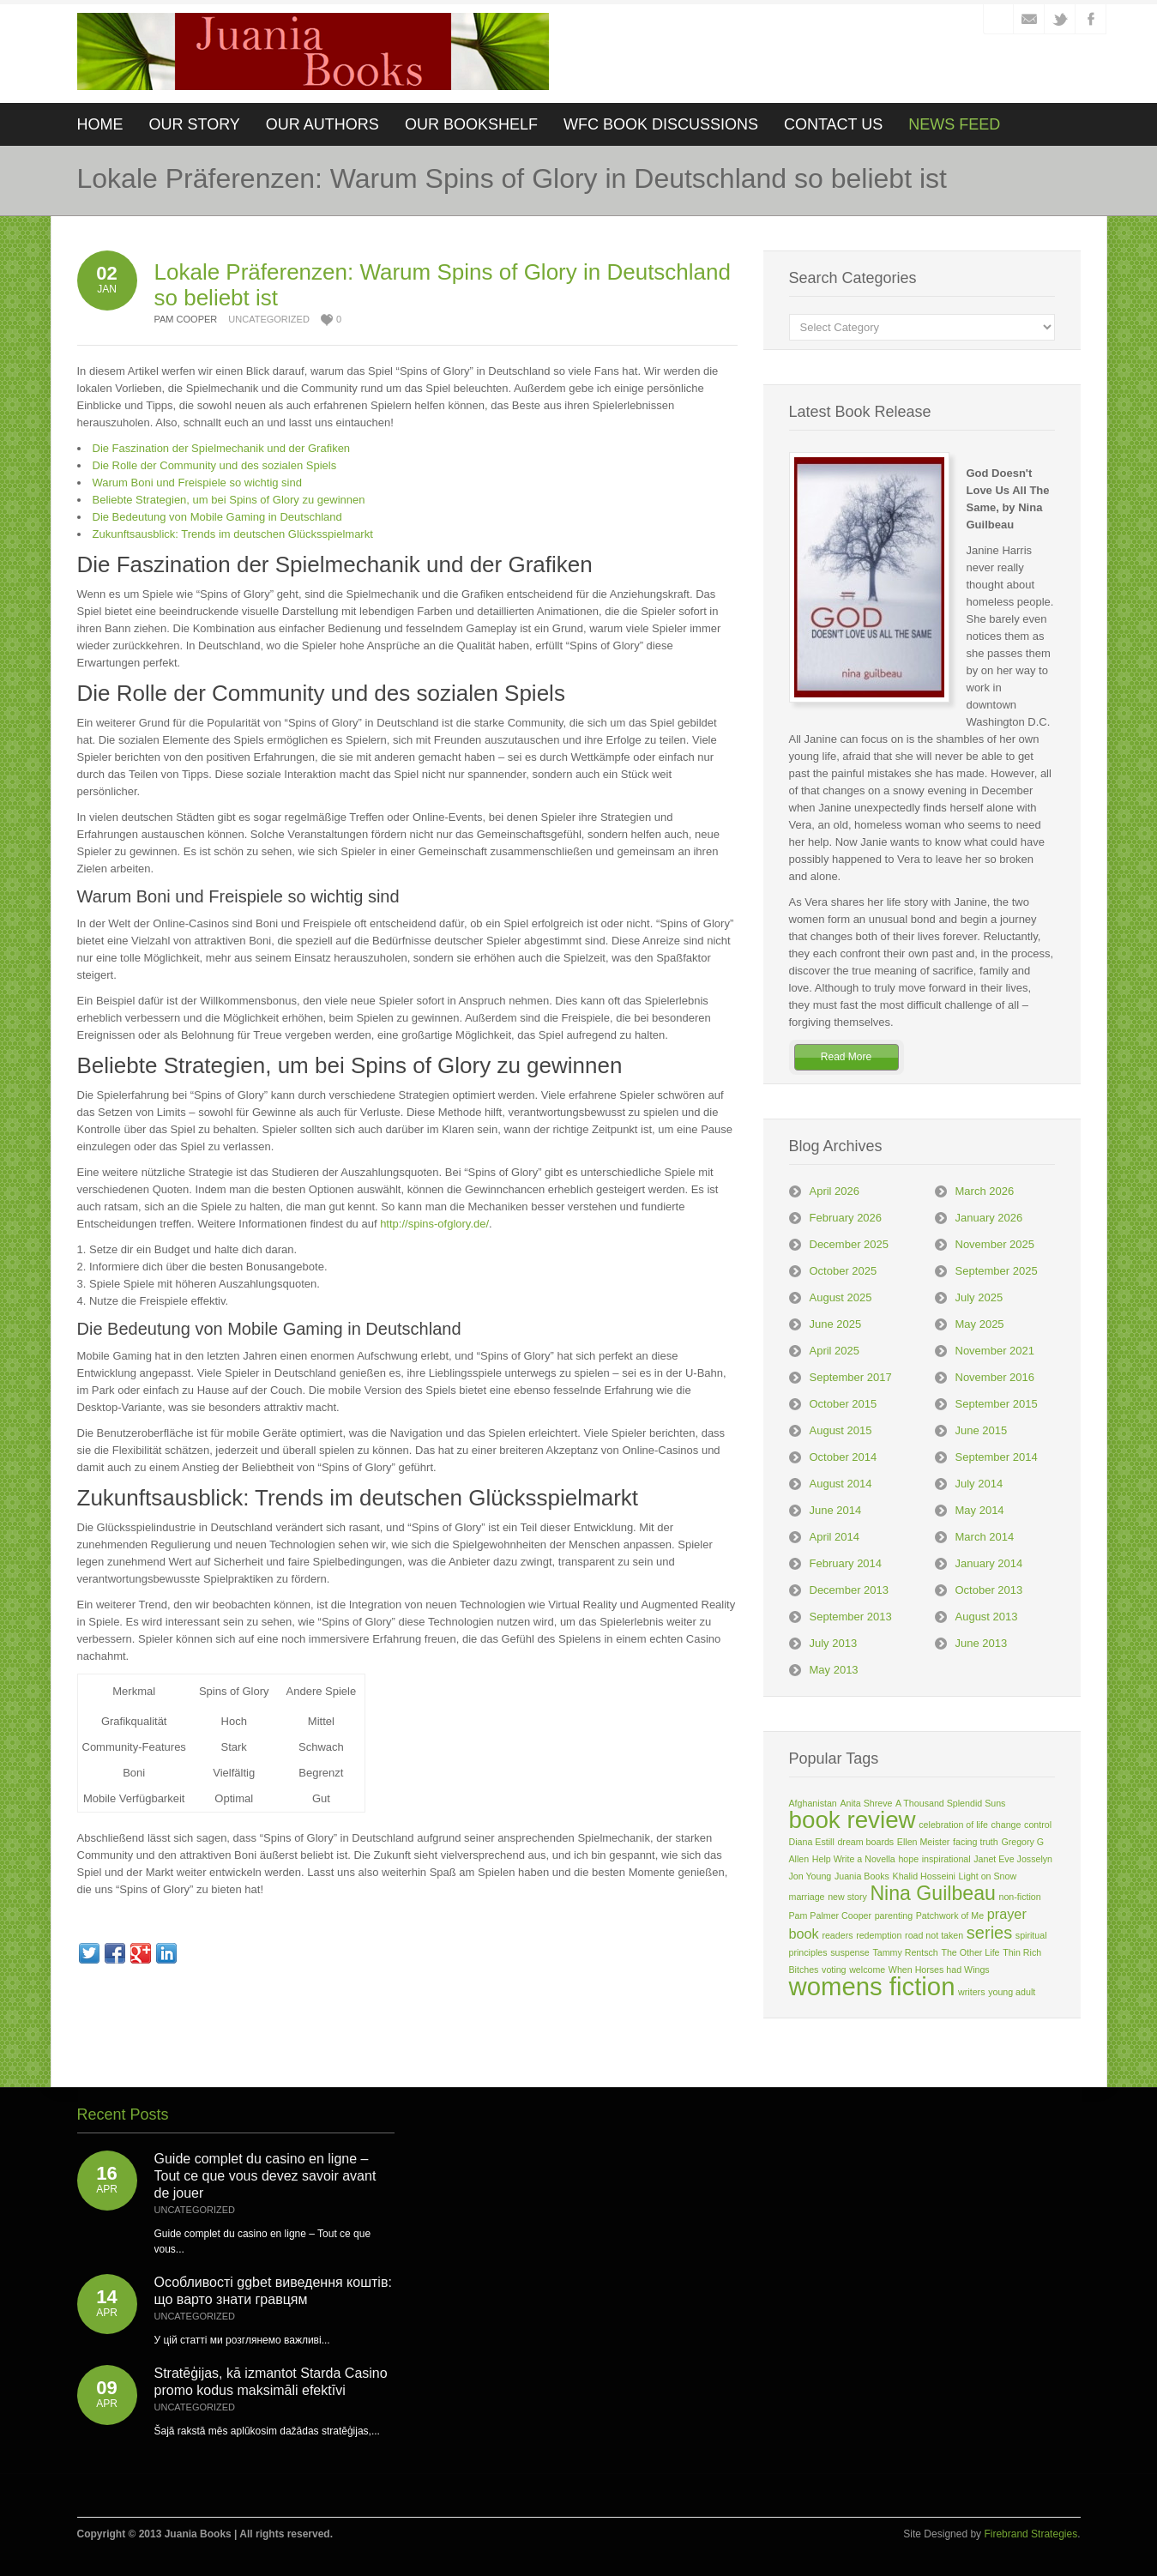 The image size is (1157, 2576). Describe the element at coordinates (217, 516) in the screenshot. I see `Die Bedeutung von Mobile Gaming in Deutschland` at that location.